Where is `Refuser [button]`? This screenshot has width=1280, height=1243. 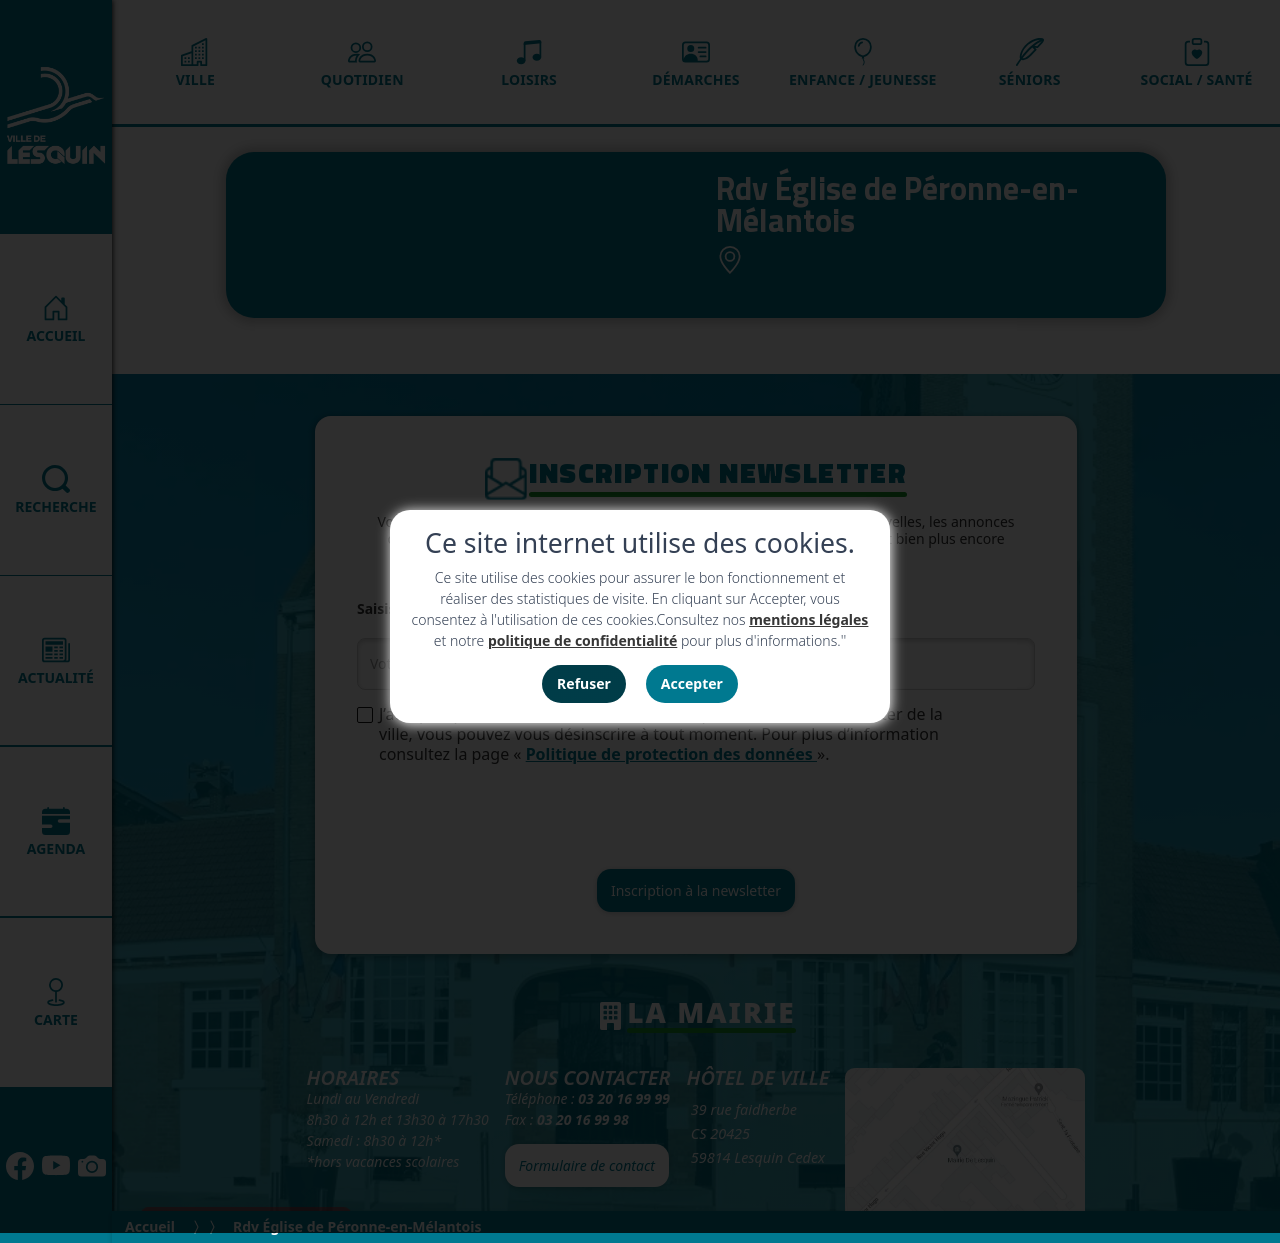
Refuser [button] is located at coordinates (584, 683).